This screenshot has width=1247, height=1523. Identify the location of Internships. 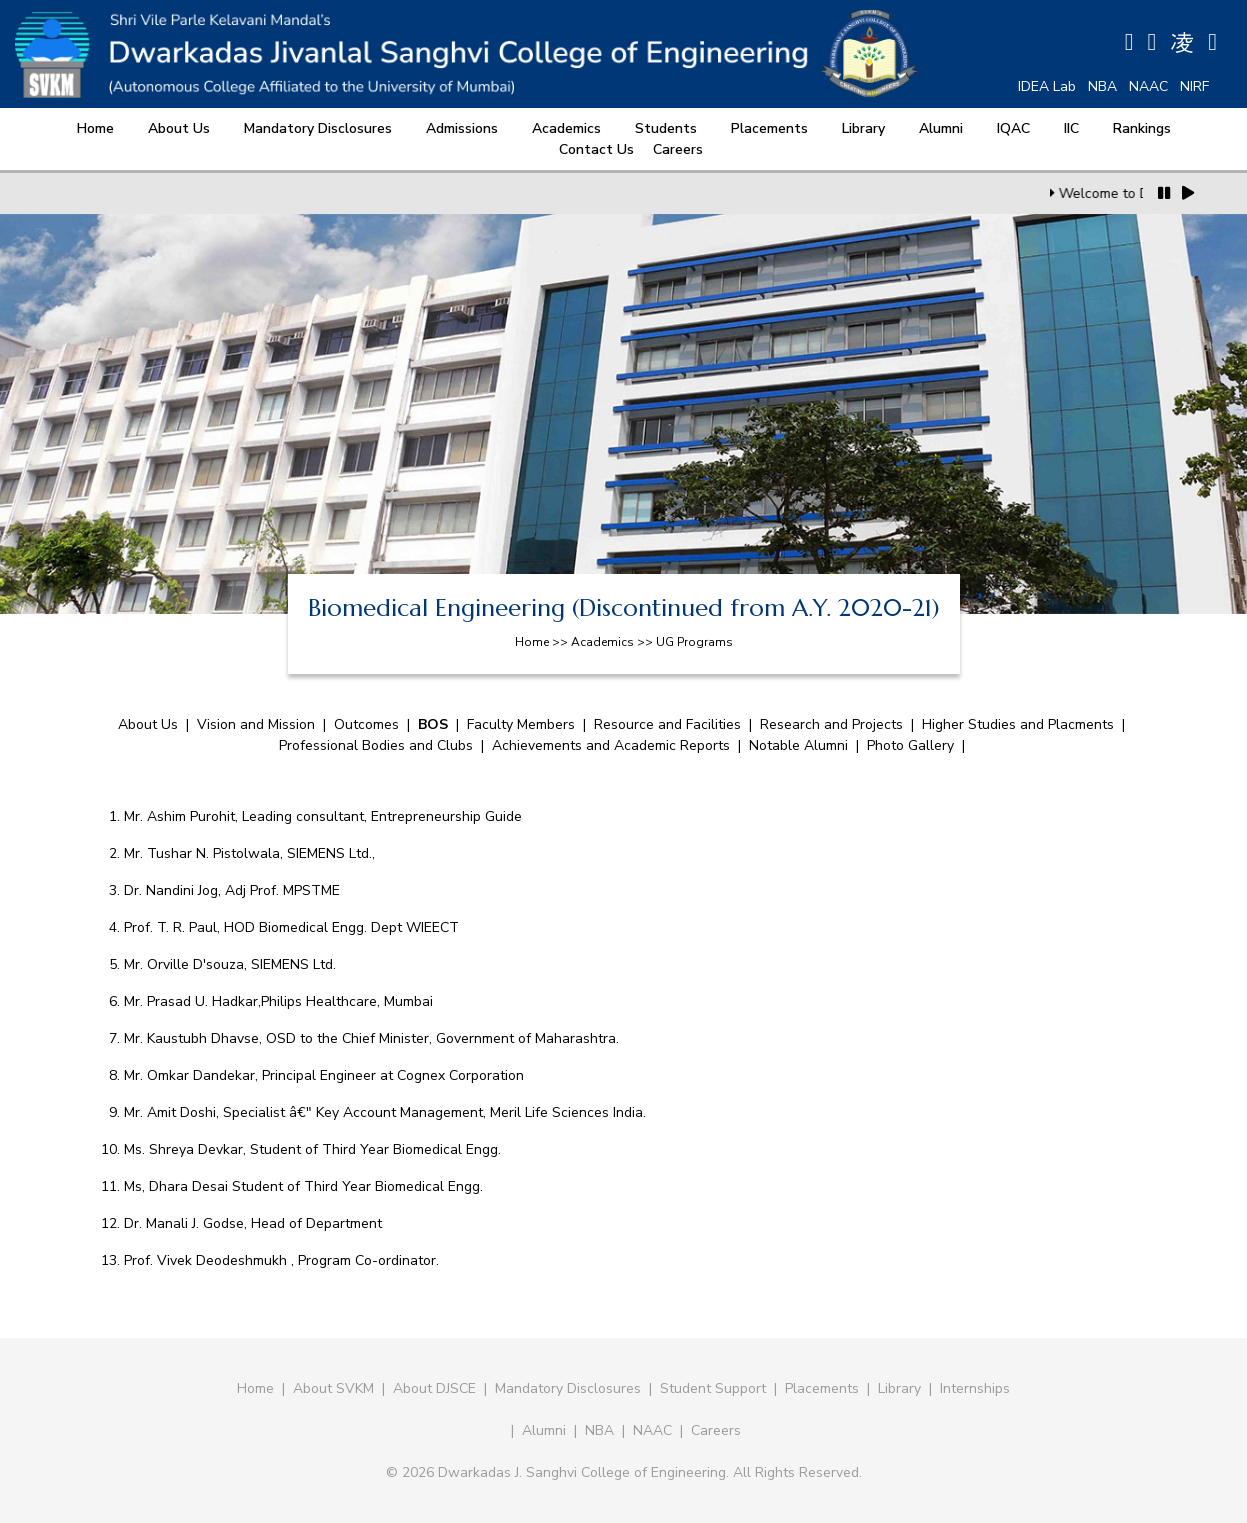
(975, 1388).